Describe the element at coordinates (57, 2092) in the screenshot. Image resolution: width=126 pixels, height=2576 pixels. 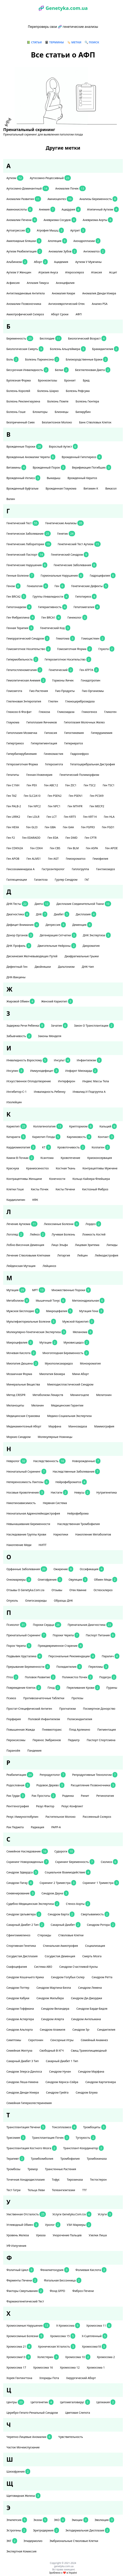
I see `Синдром Грейга` at that location.